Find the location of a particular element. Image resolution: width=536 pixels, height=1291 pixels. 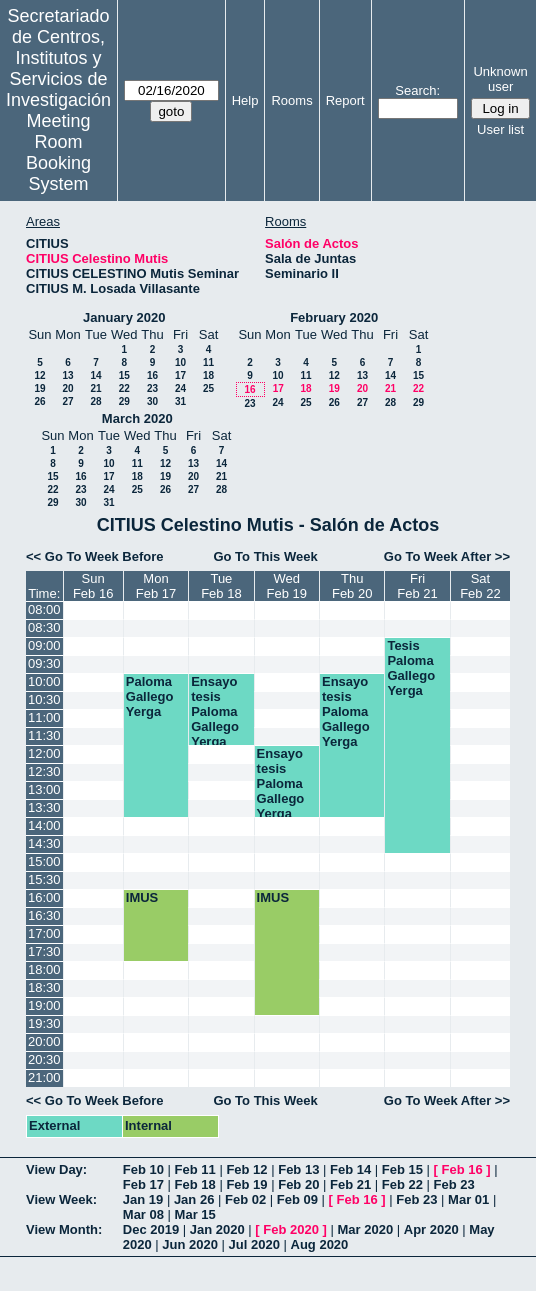

31 is located at coordinates (180, 401).